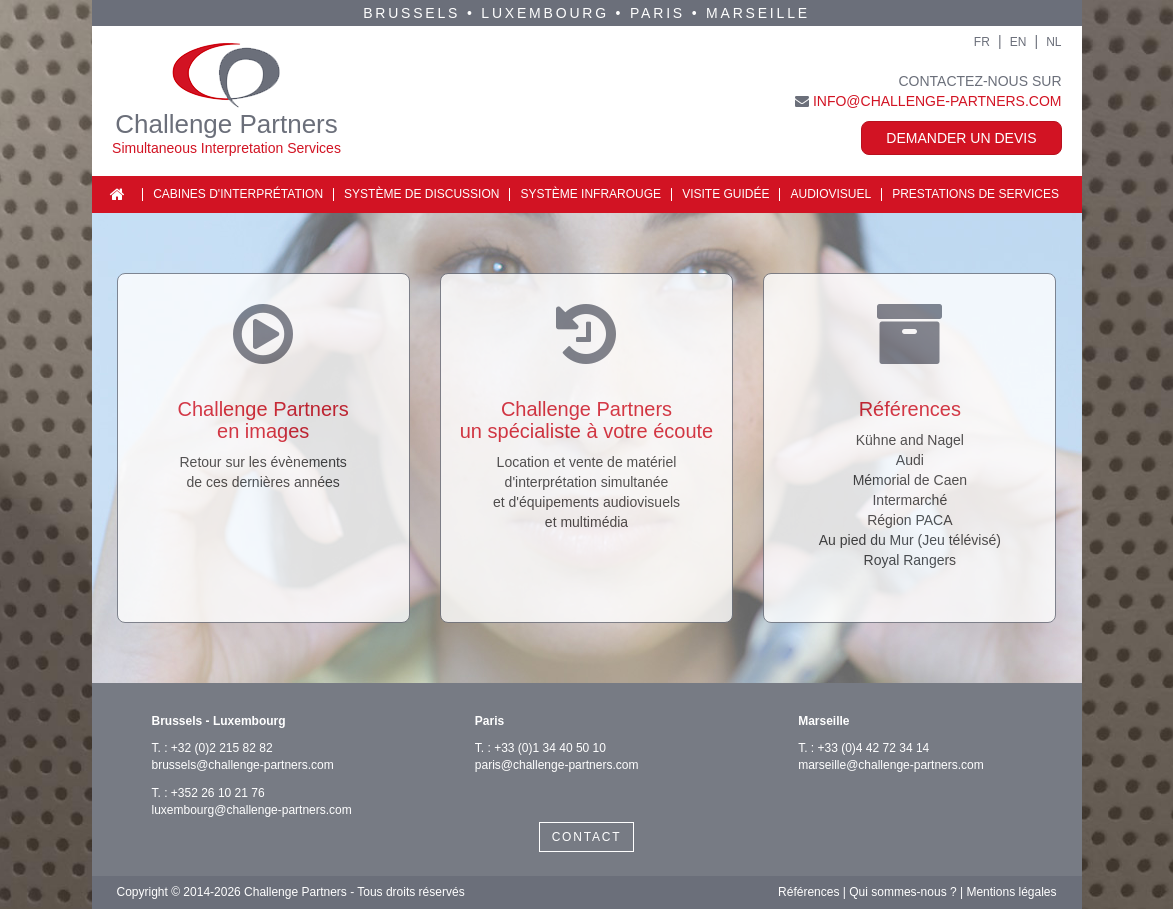 The image size is (1173, 909). I want to click on Références, so click(808, 892).